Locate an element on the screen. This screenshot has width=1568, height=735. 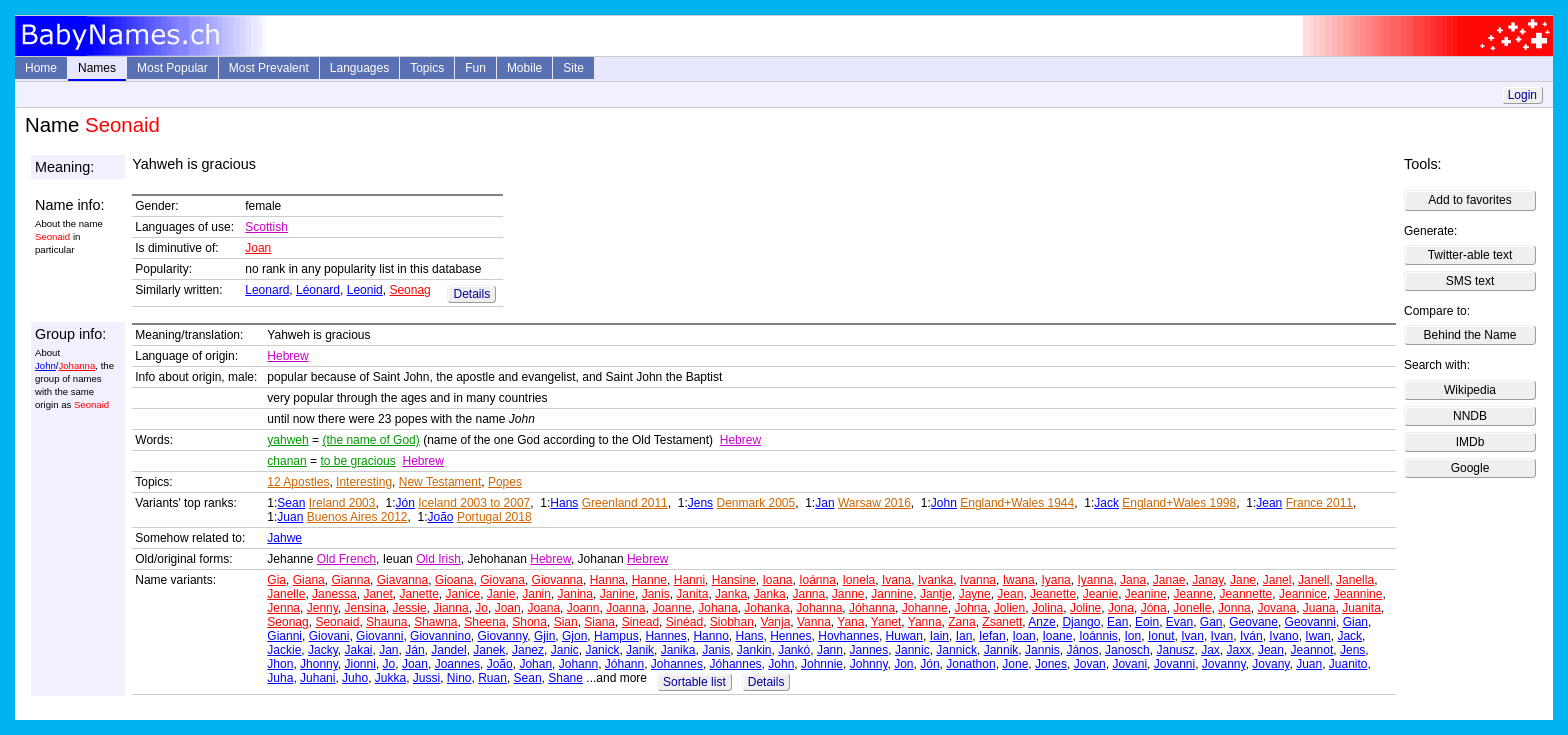
Hanni is located at coordinates (689, 580).